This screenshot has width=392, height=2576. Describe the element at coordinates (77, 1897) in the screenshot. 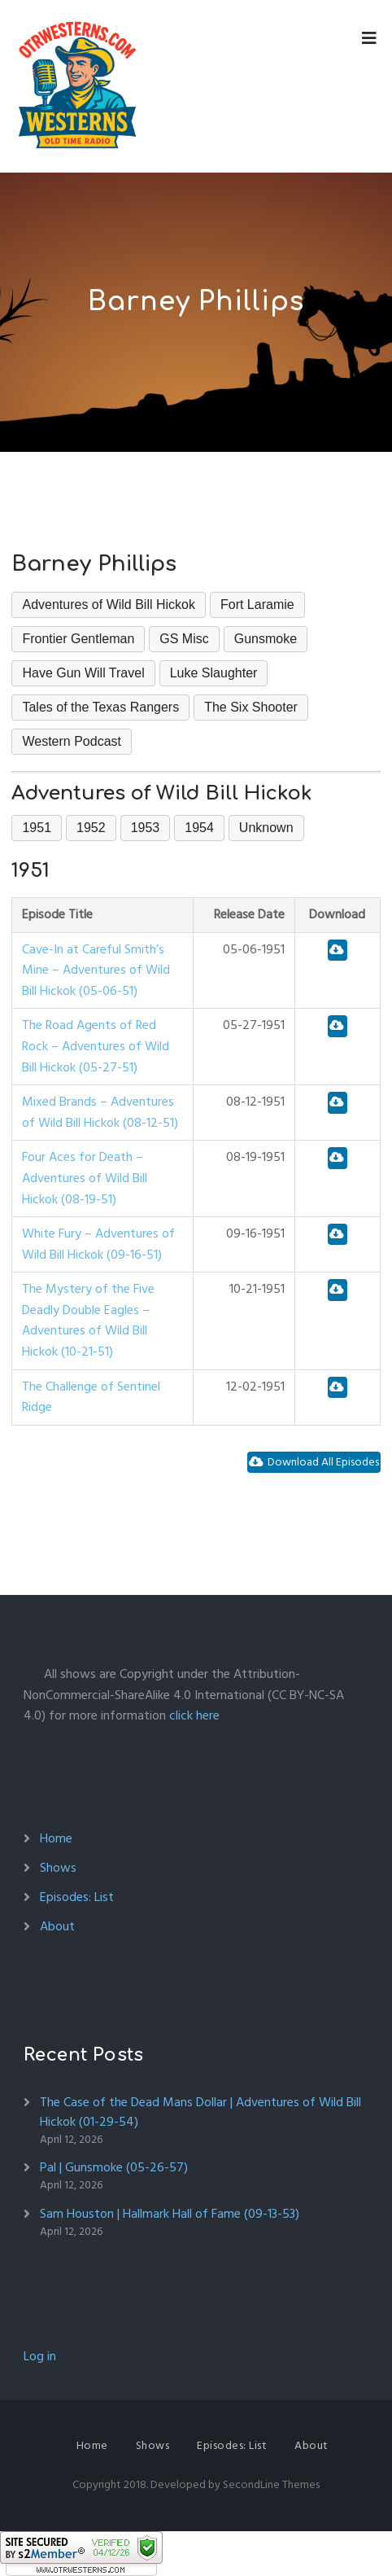

I see `Episodes: List` at that location.